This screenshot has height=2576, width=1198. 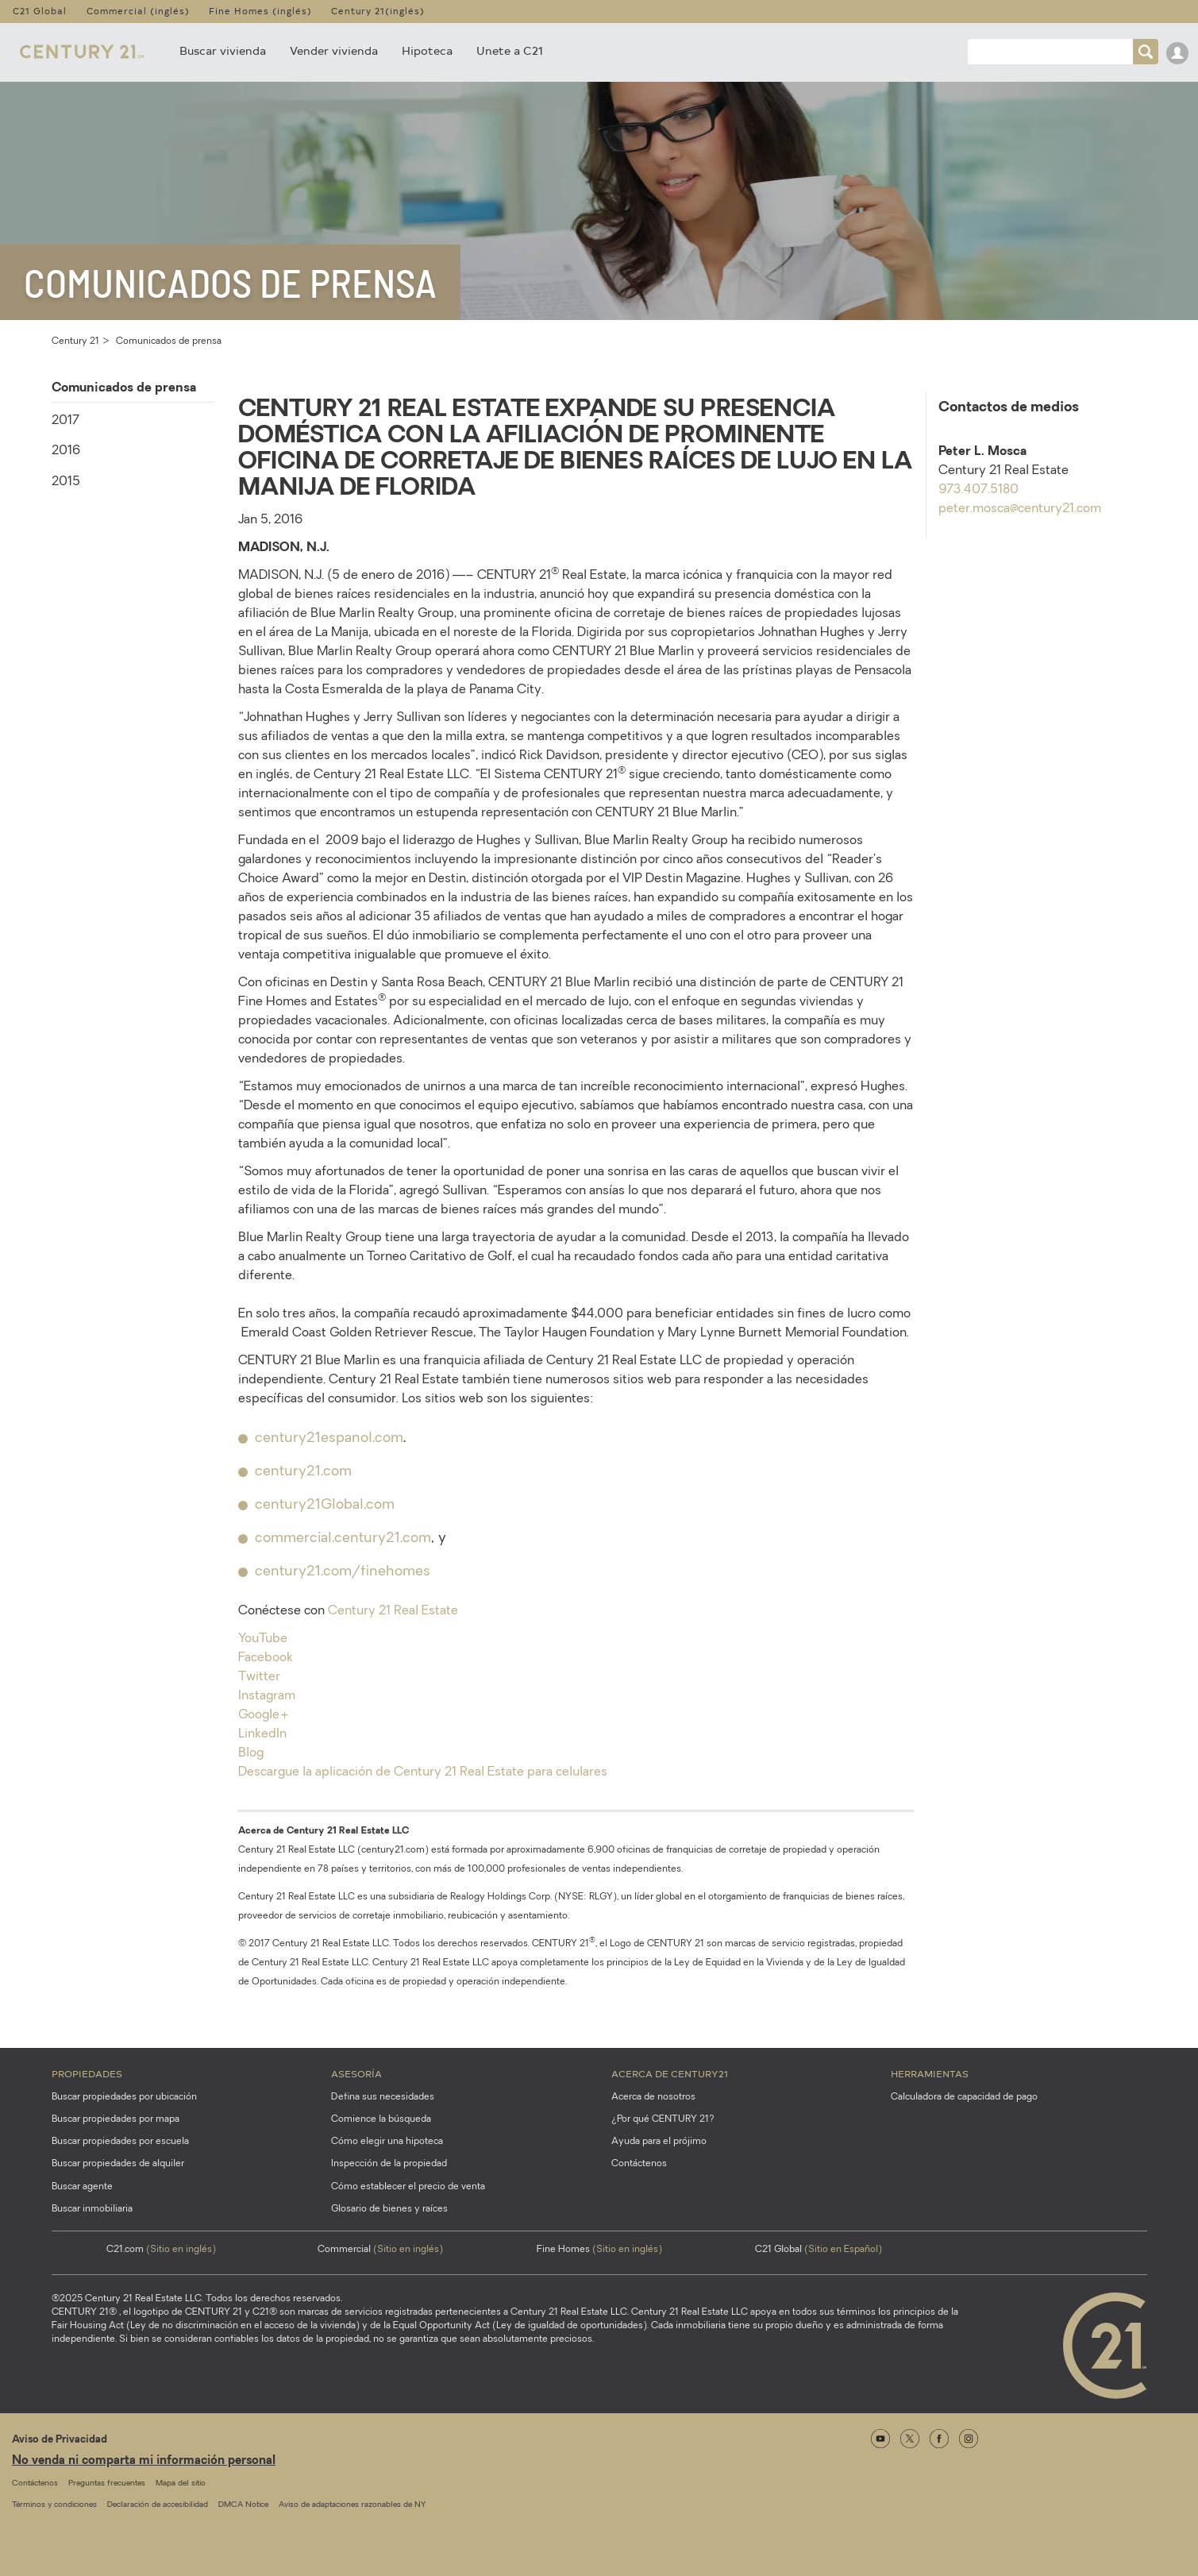 I want to click on Buscar agente, so click(x=82, y=2187).